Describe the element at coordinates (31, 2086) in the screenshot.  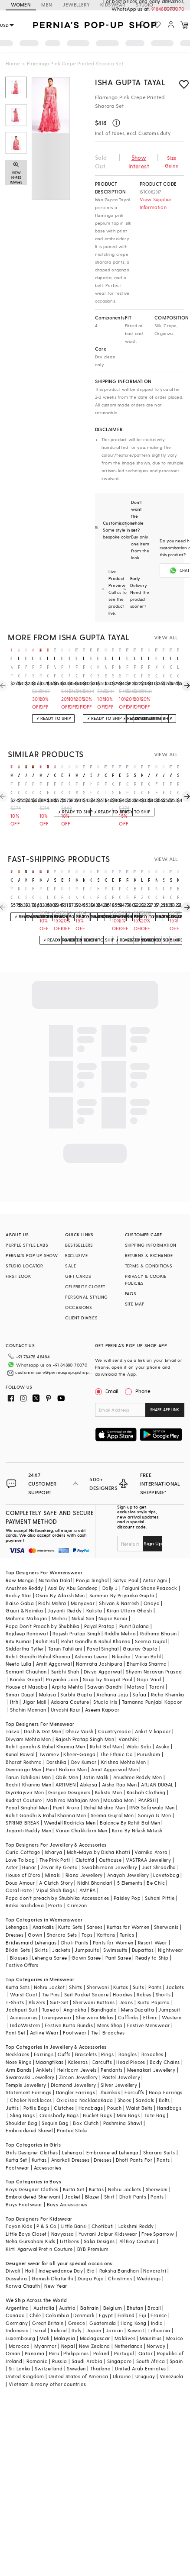
I see `Choker Necklaces` at that location.